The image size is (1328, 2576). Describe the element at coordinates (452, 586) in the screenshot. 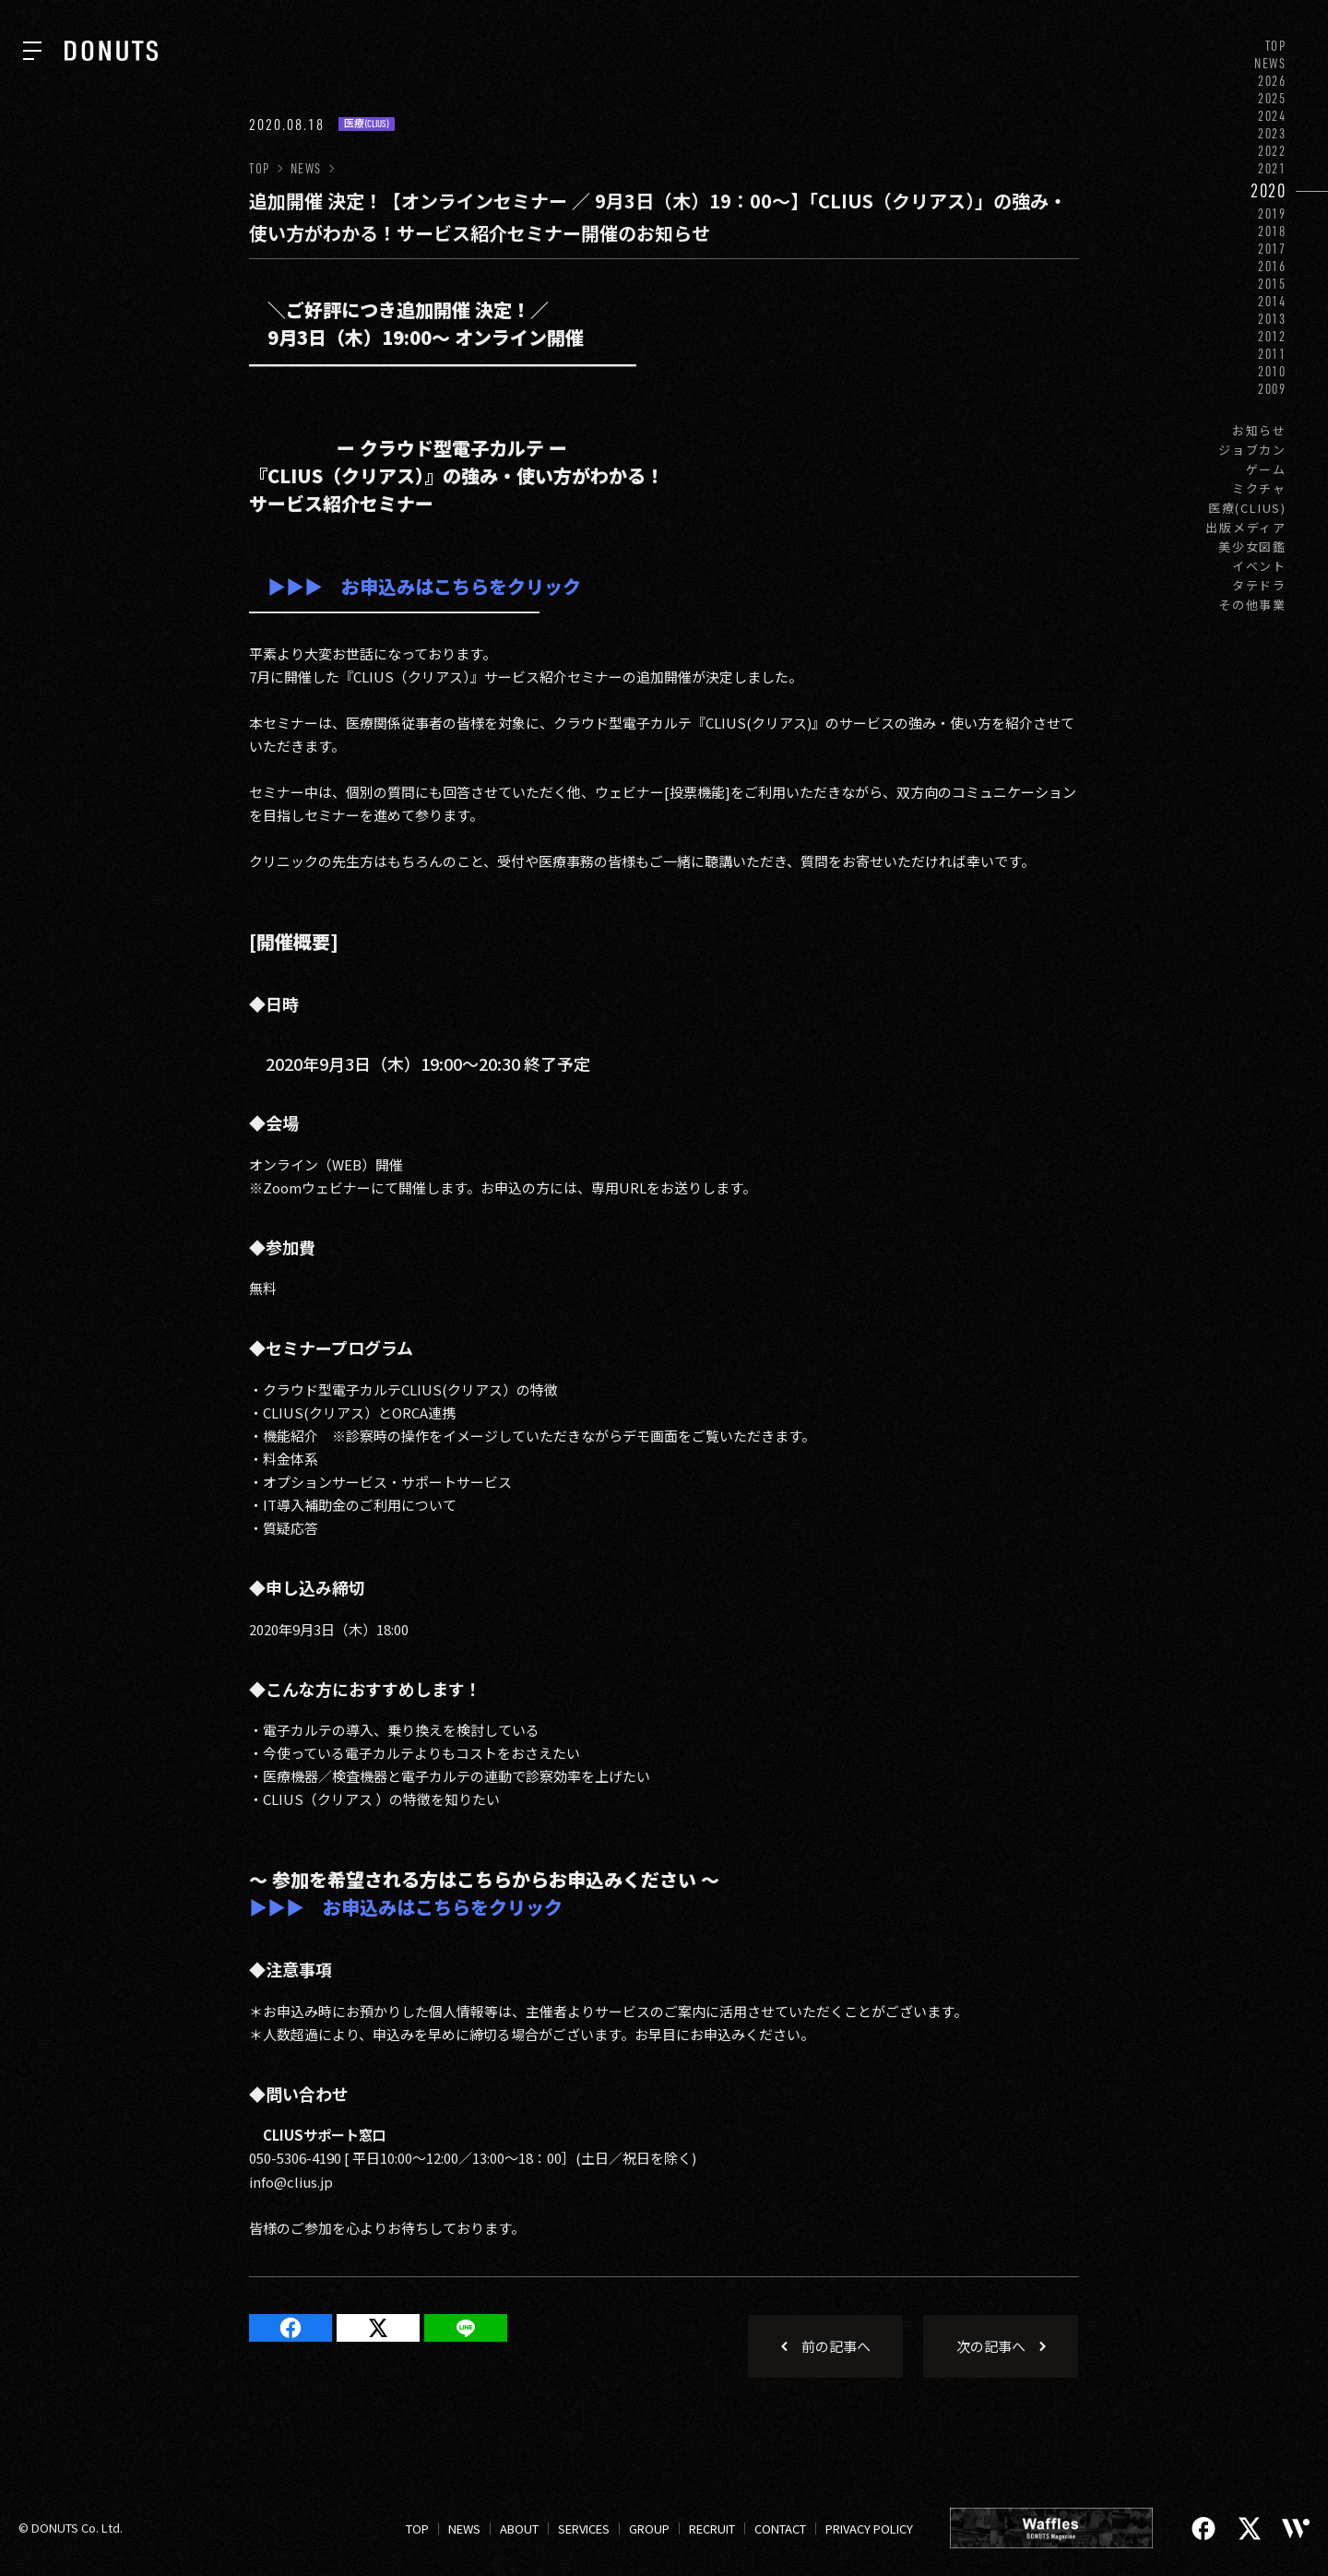

I see `お申込みはこちらをクリック` at that location.